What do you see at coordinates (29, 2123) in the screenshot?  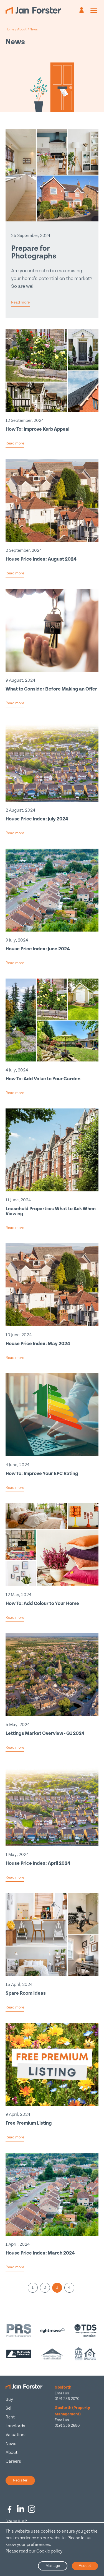 I see `Free Premium Listing` at bounding box center [29, 2123].